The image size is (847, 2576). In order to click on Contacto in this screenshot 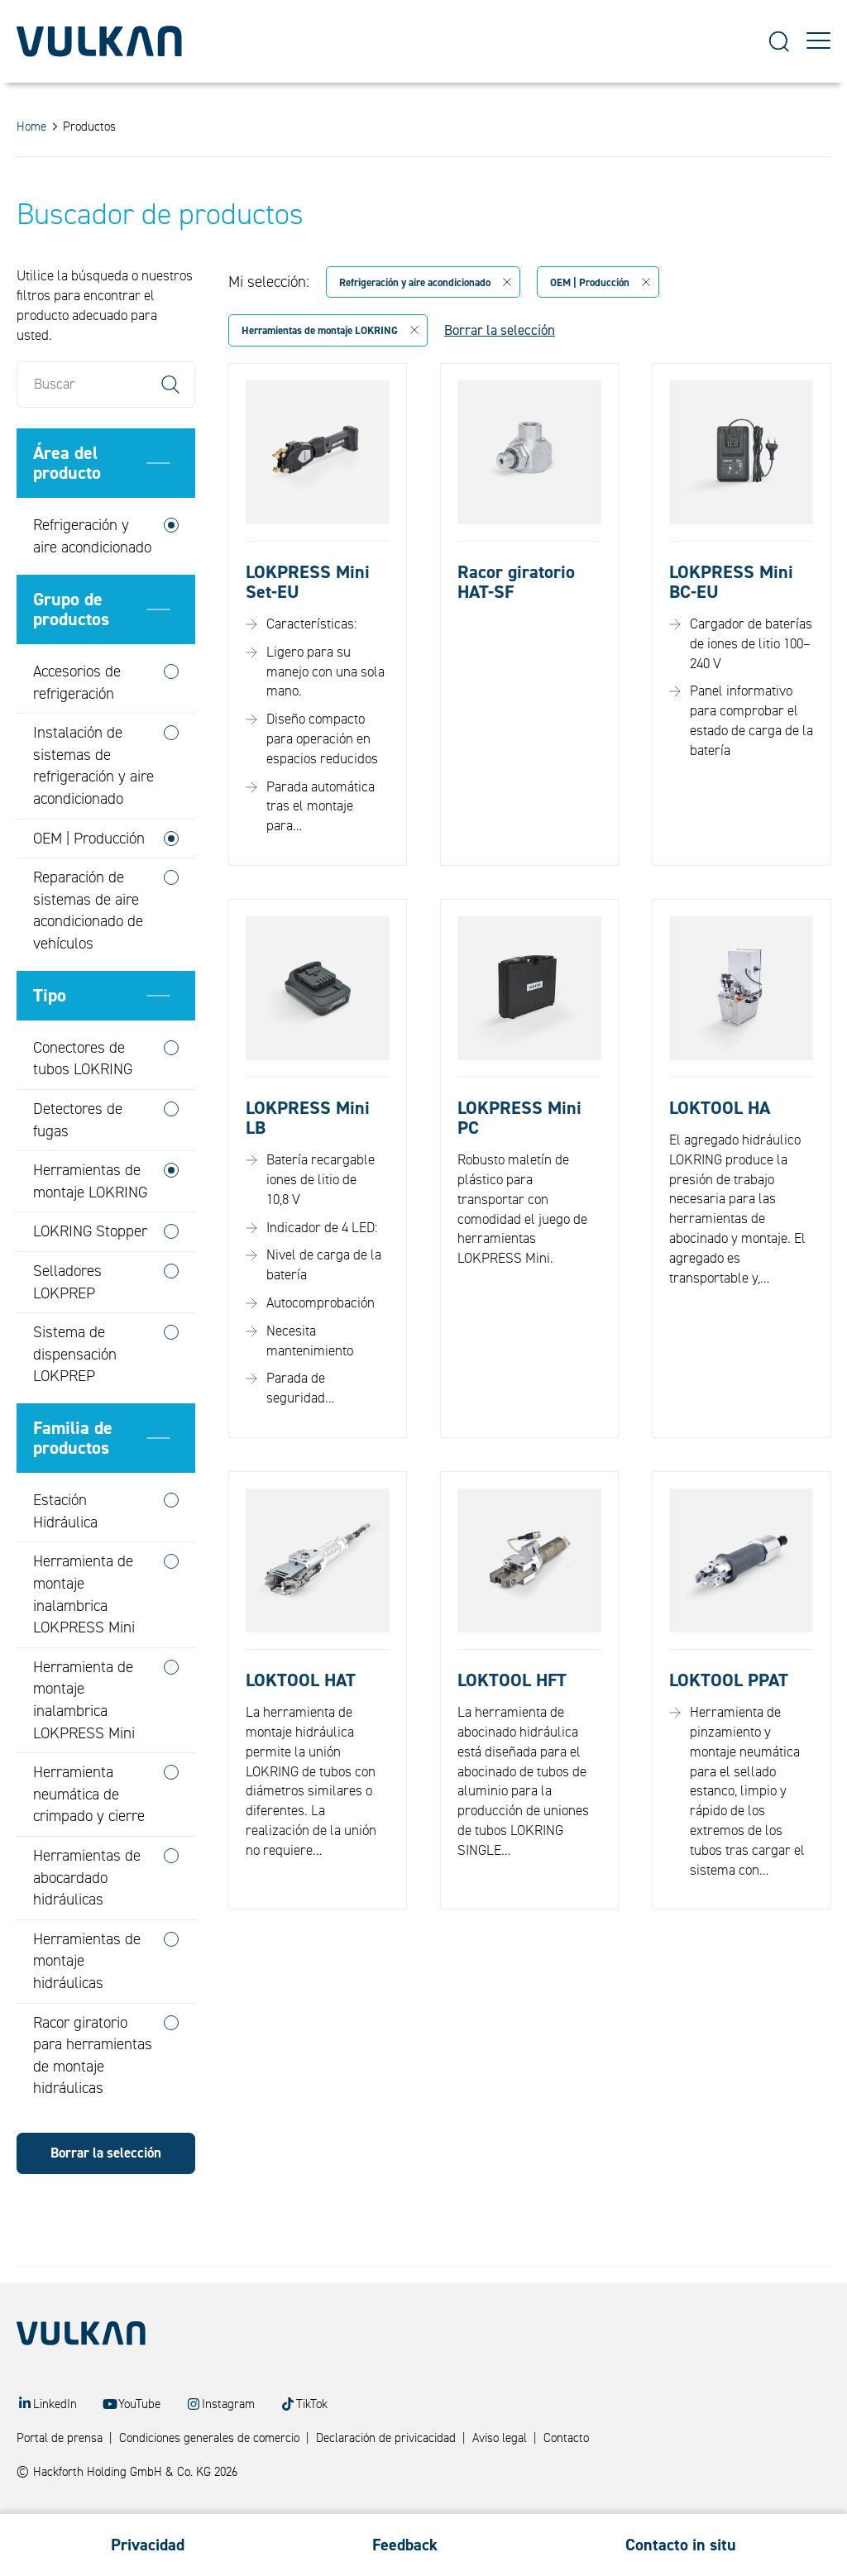, I will do `click(566, 2438)`.